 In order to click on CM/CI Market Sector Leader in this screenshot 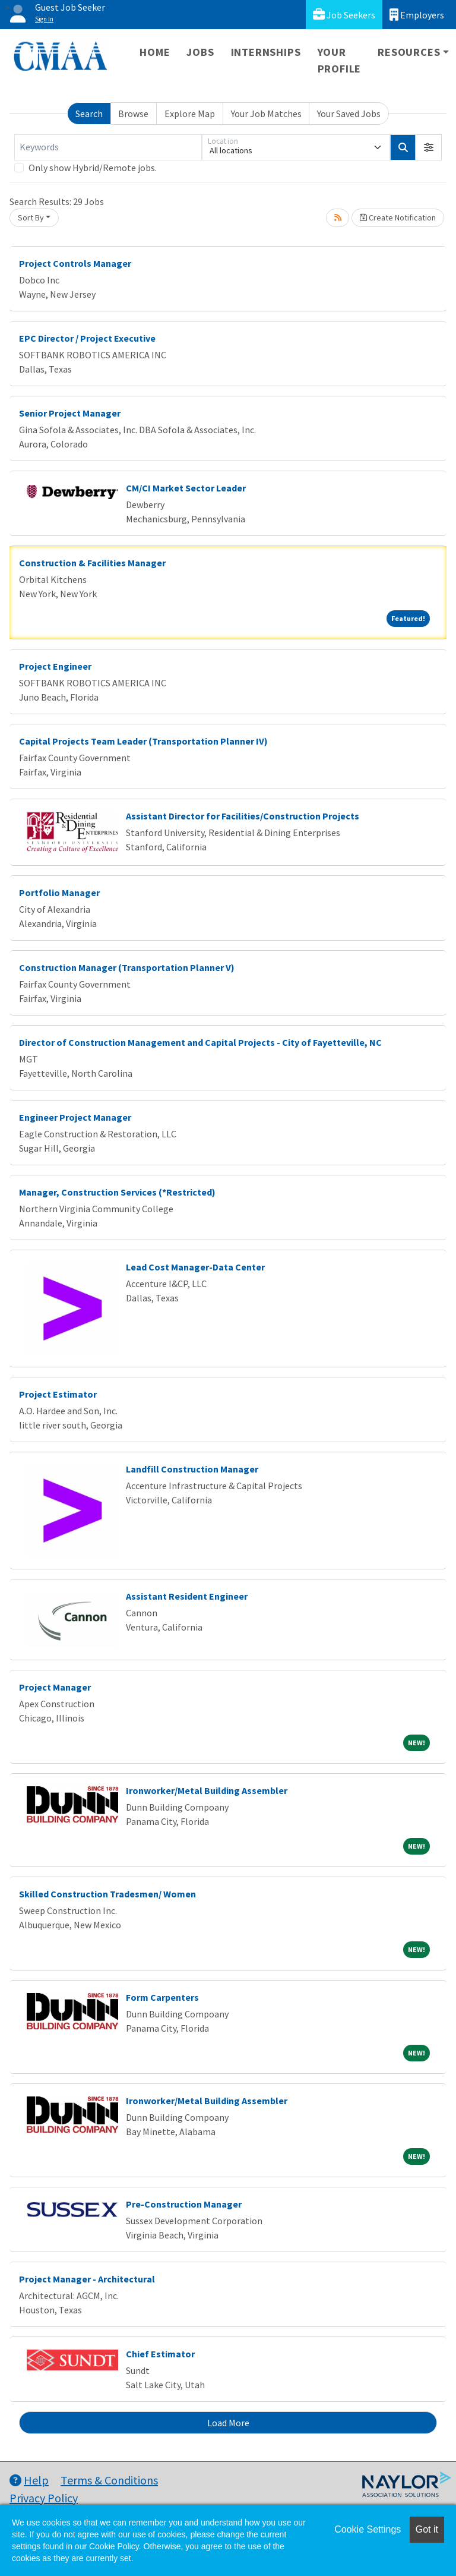, I will do `click(186, 488)`.